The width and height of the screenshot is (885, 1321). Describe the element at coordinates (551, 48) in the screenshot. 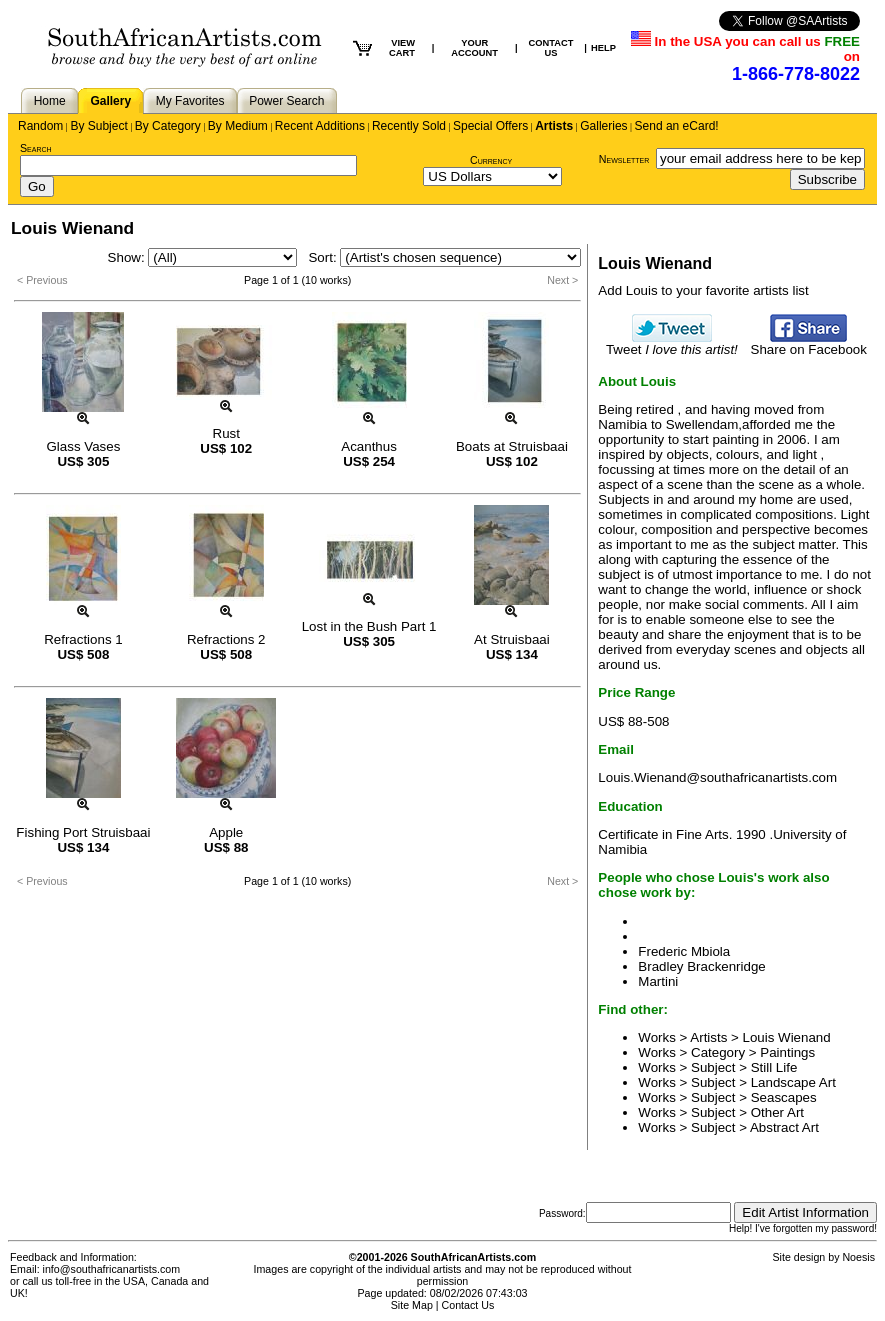

I see `CONTACT US` at that location.